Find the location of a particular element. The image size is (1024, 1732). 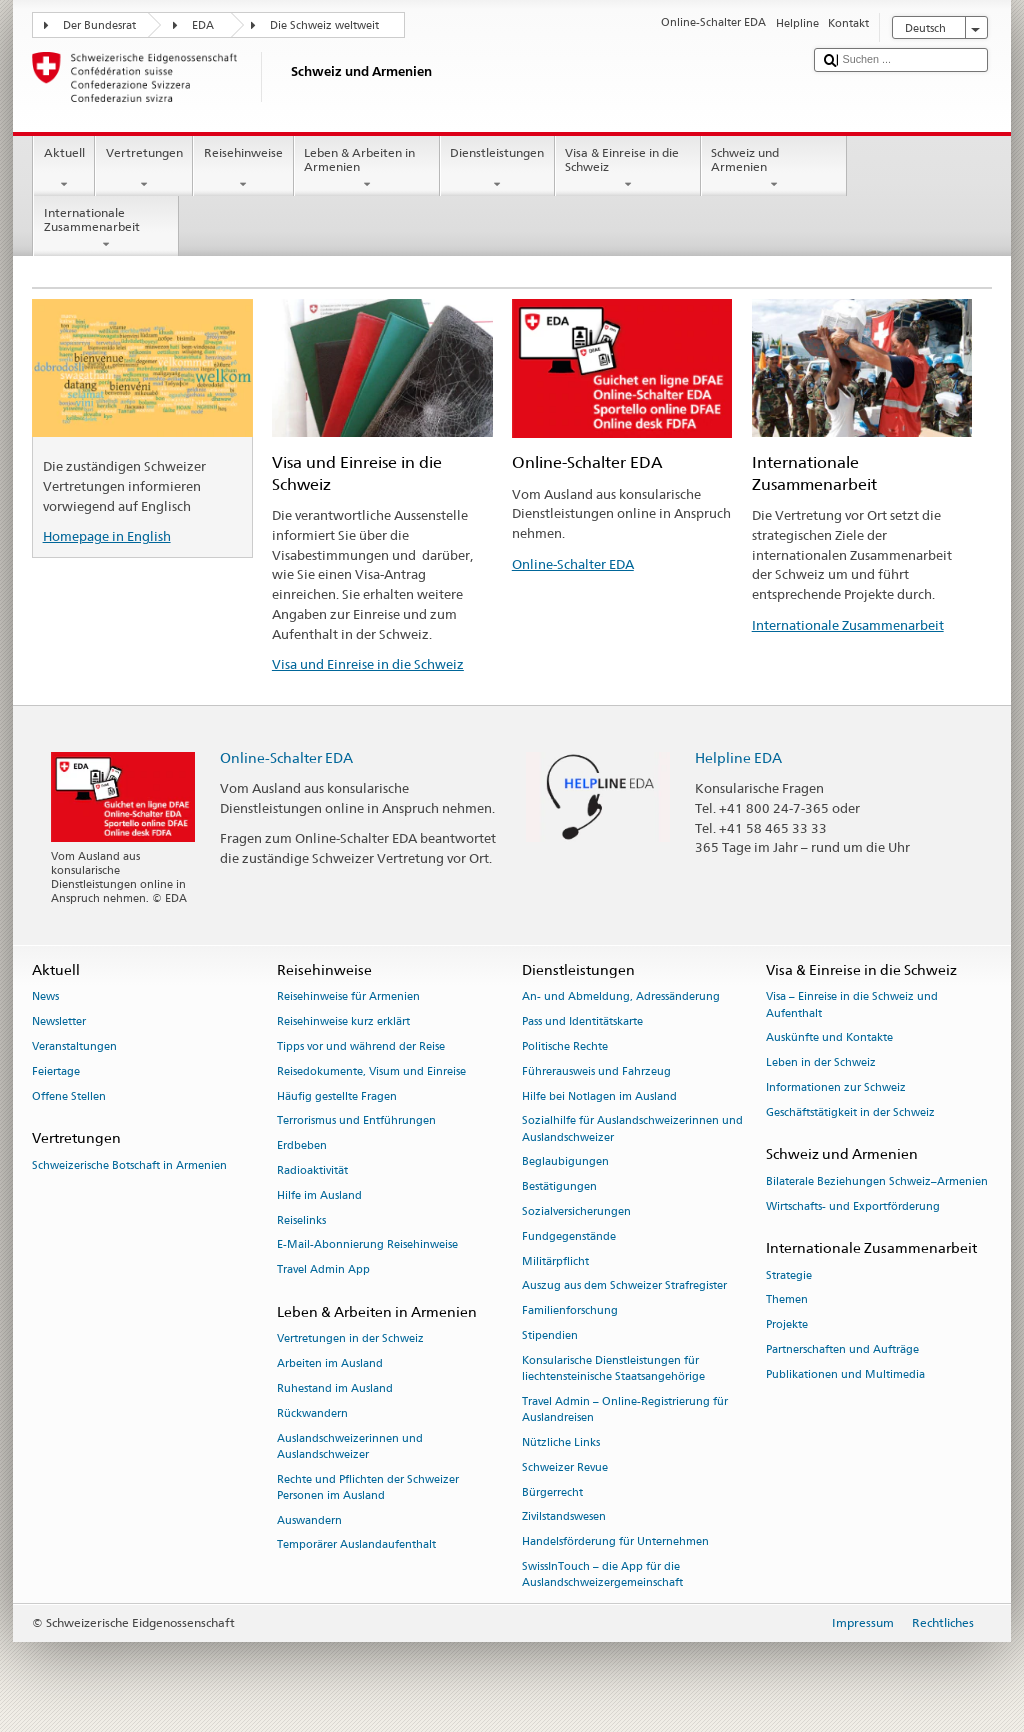

Auskünfte und Kontakte is located at coordinates (829, 1038).